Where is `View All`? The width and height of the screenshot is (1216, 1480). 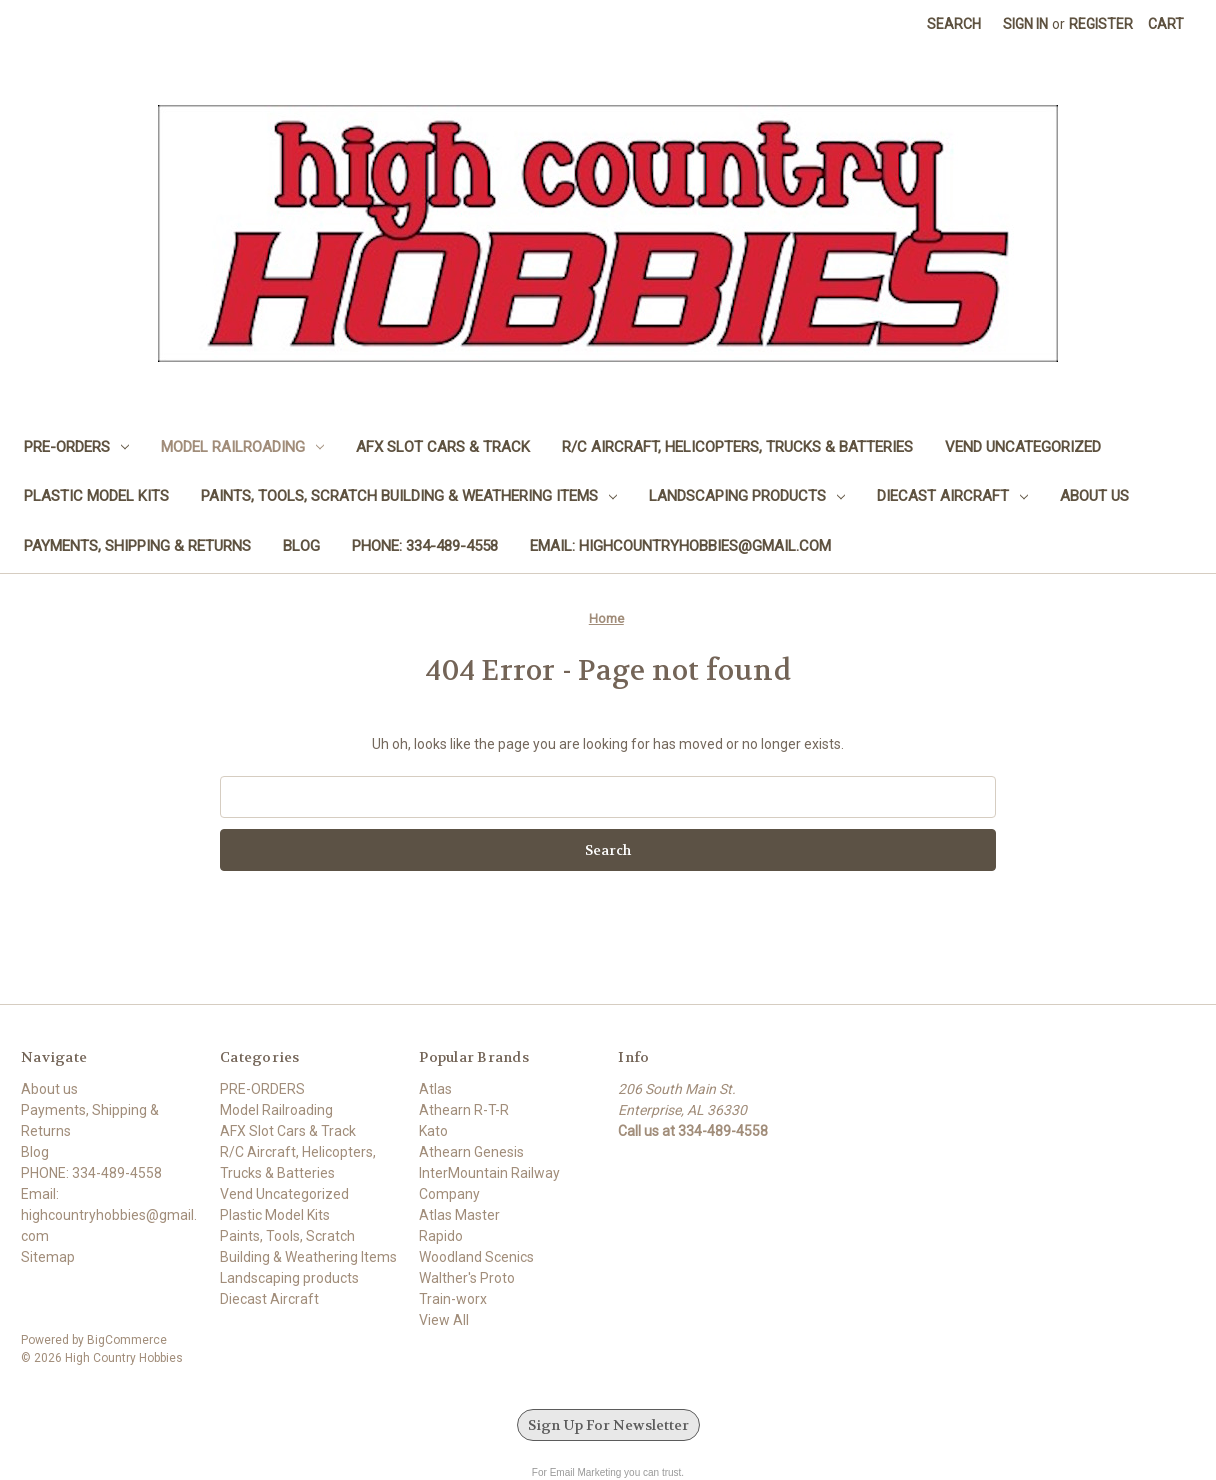
View All is located at coordinates (444, 1320).